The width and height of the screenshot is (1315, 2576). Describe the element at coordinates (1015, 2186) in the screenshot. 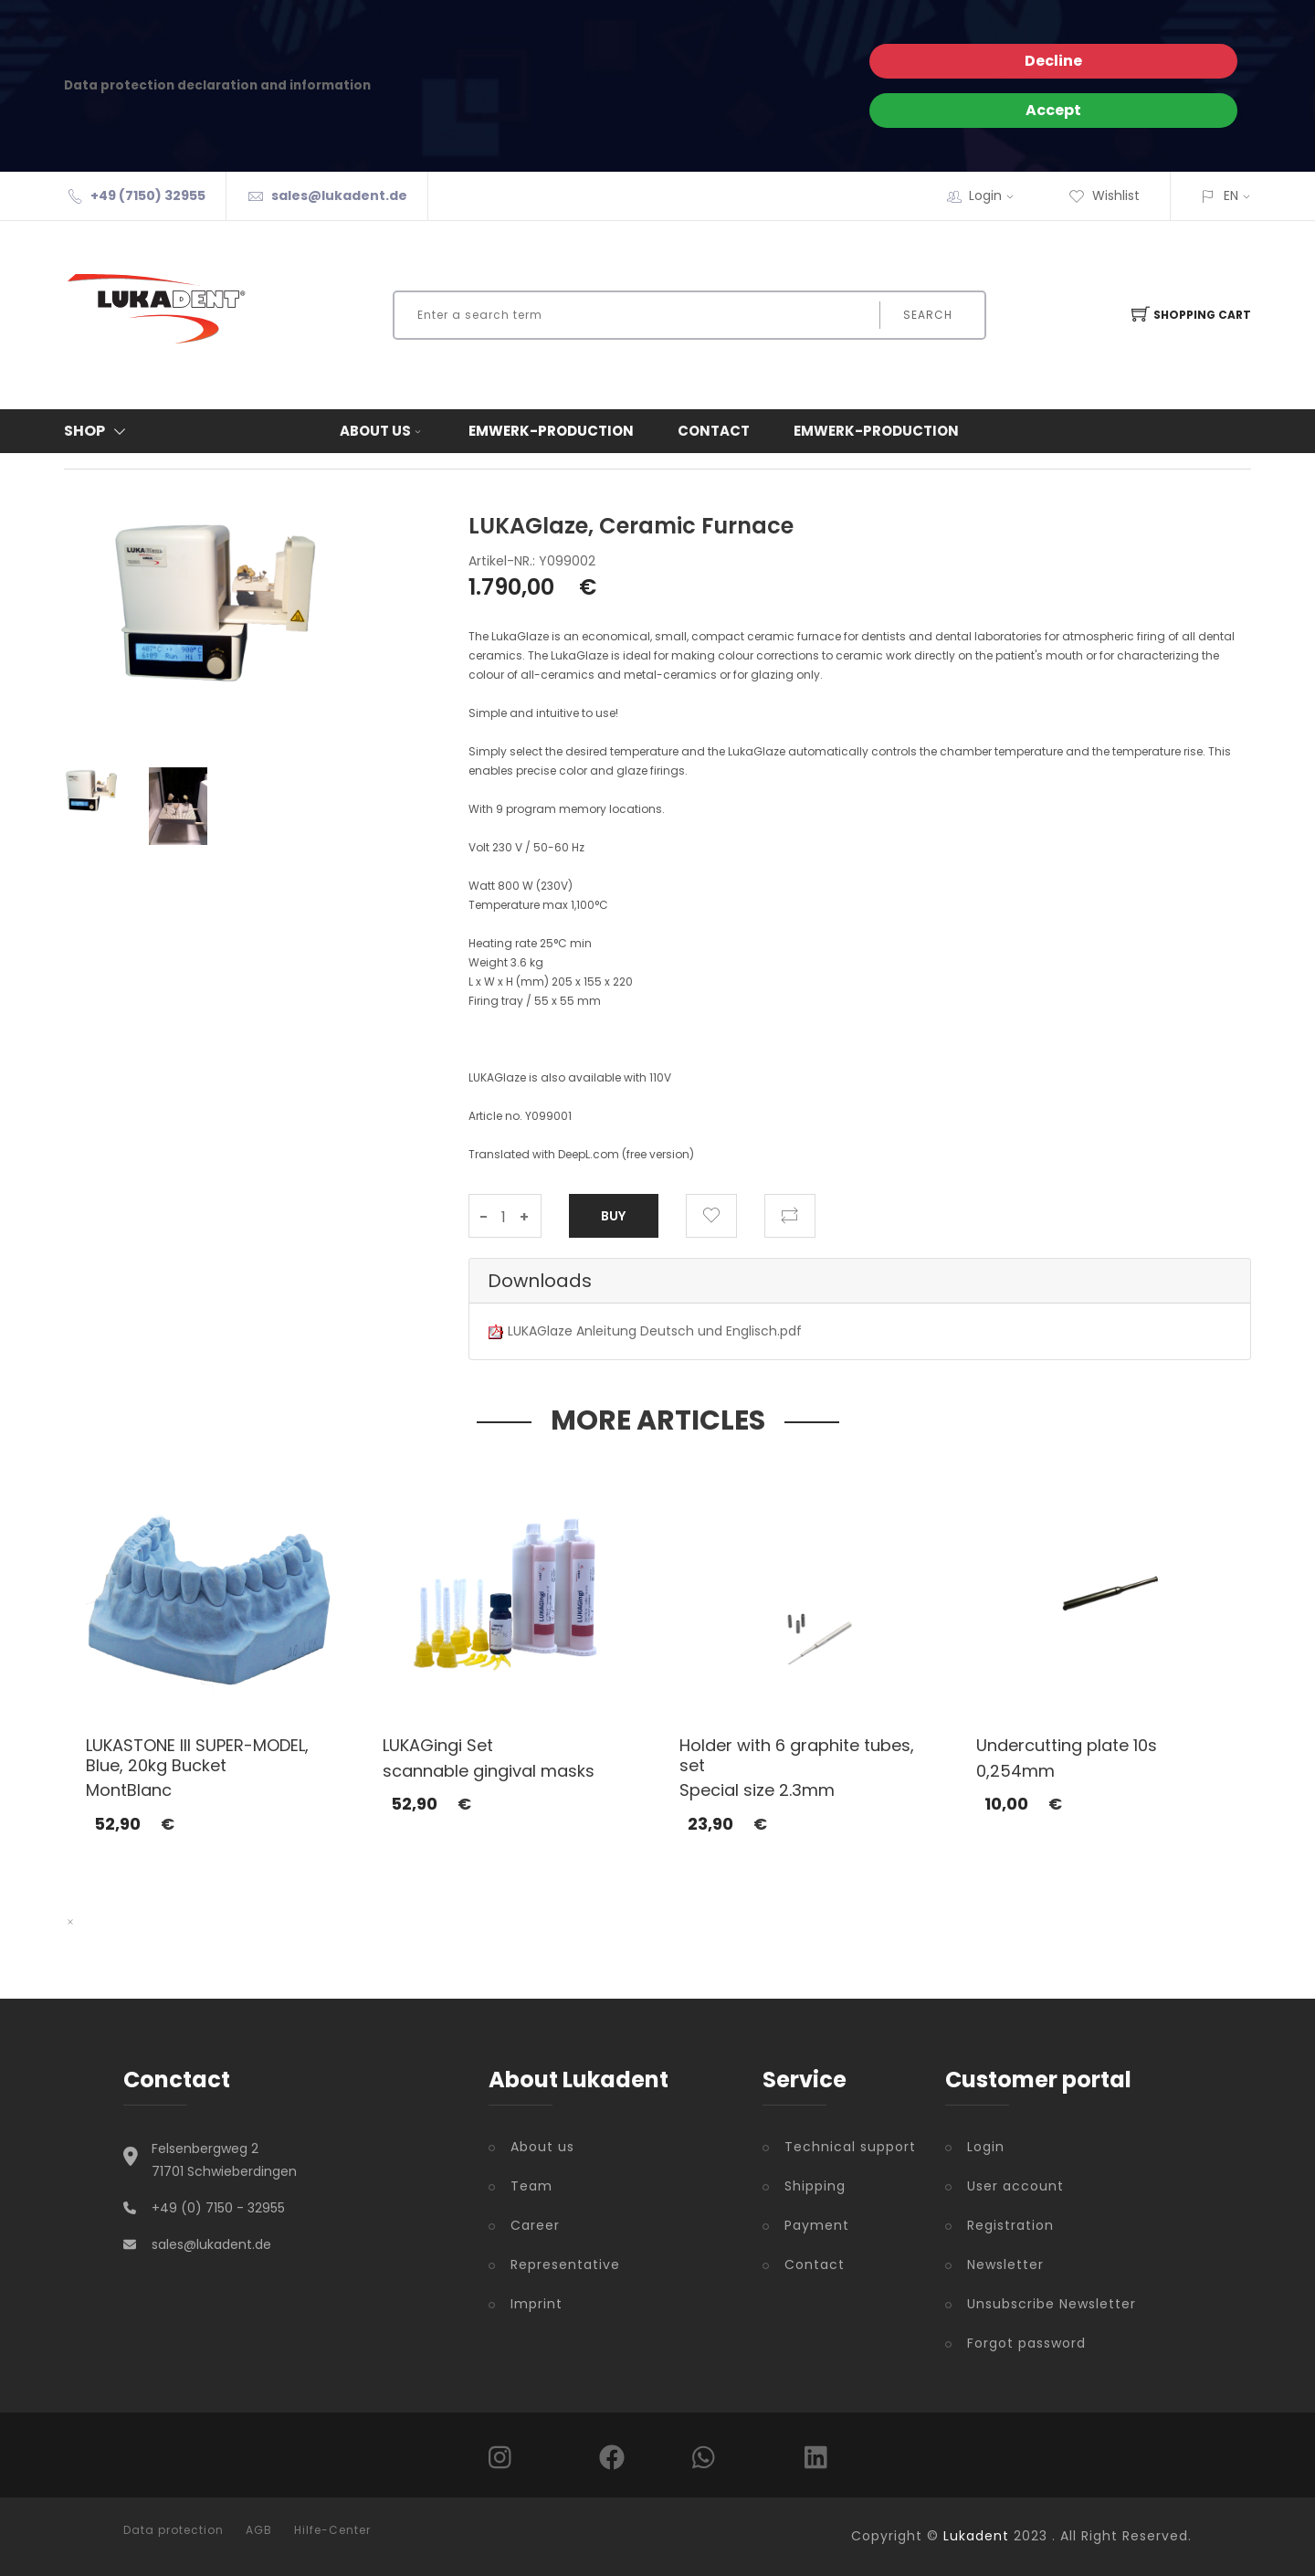

I see `User account` at that location.